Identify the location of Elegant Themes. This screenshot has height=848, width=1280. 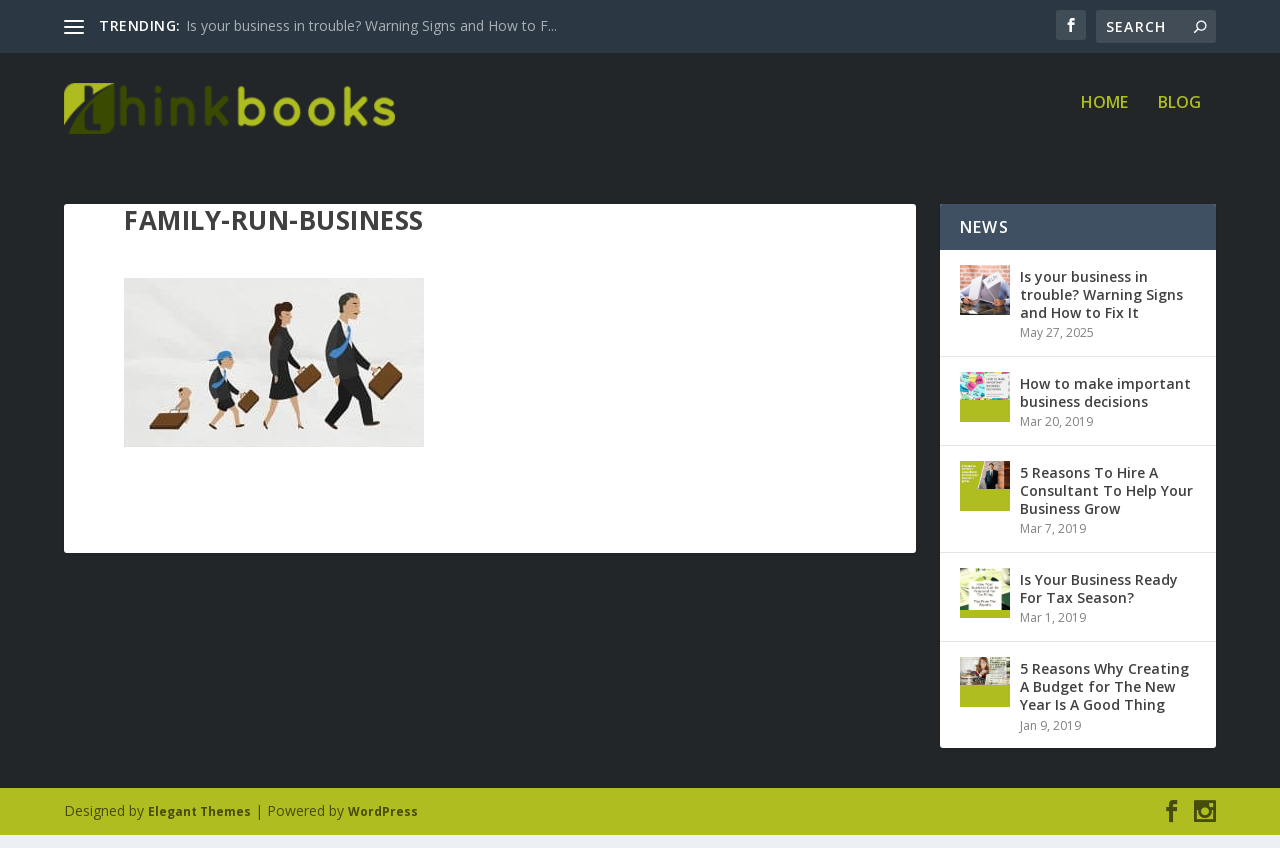
(199, 824).